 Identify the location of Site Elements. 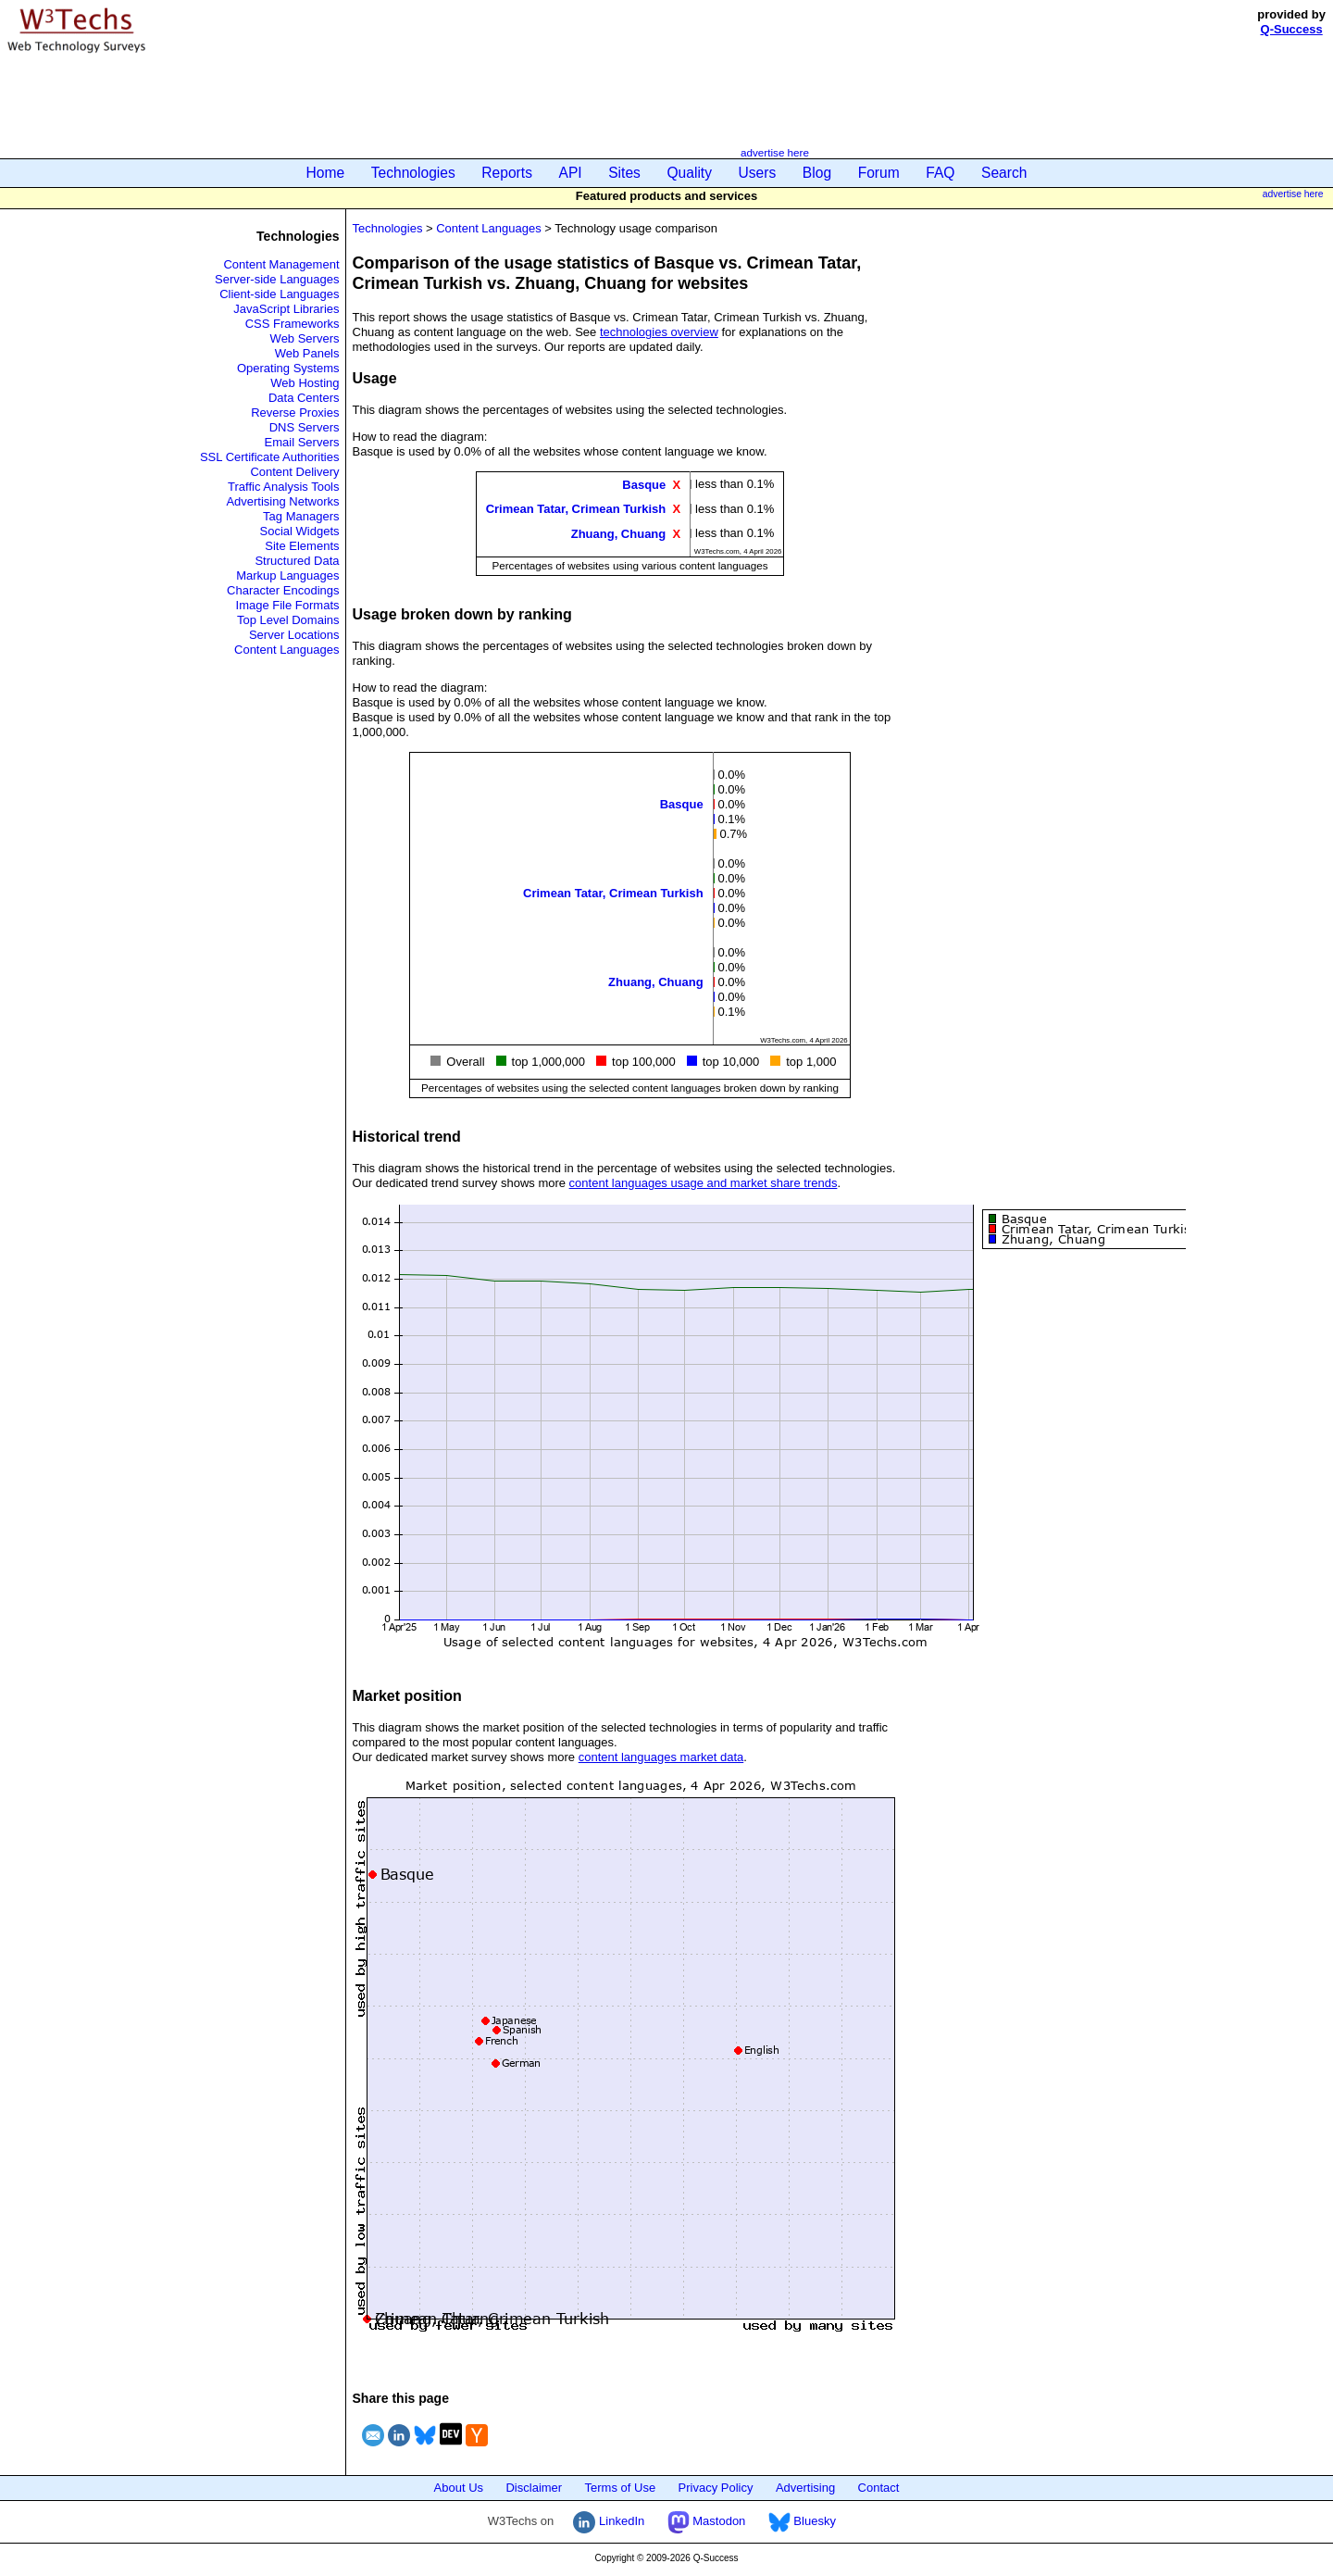
(302, 546).